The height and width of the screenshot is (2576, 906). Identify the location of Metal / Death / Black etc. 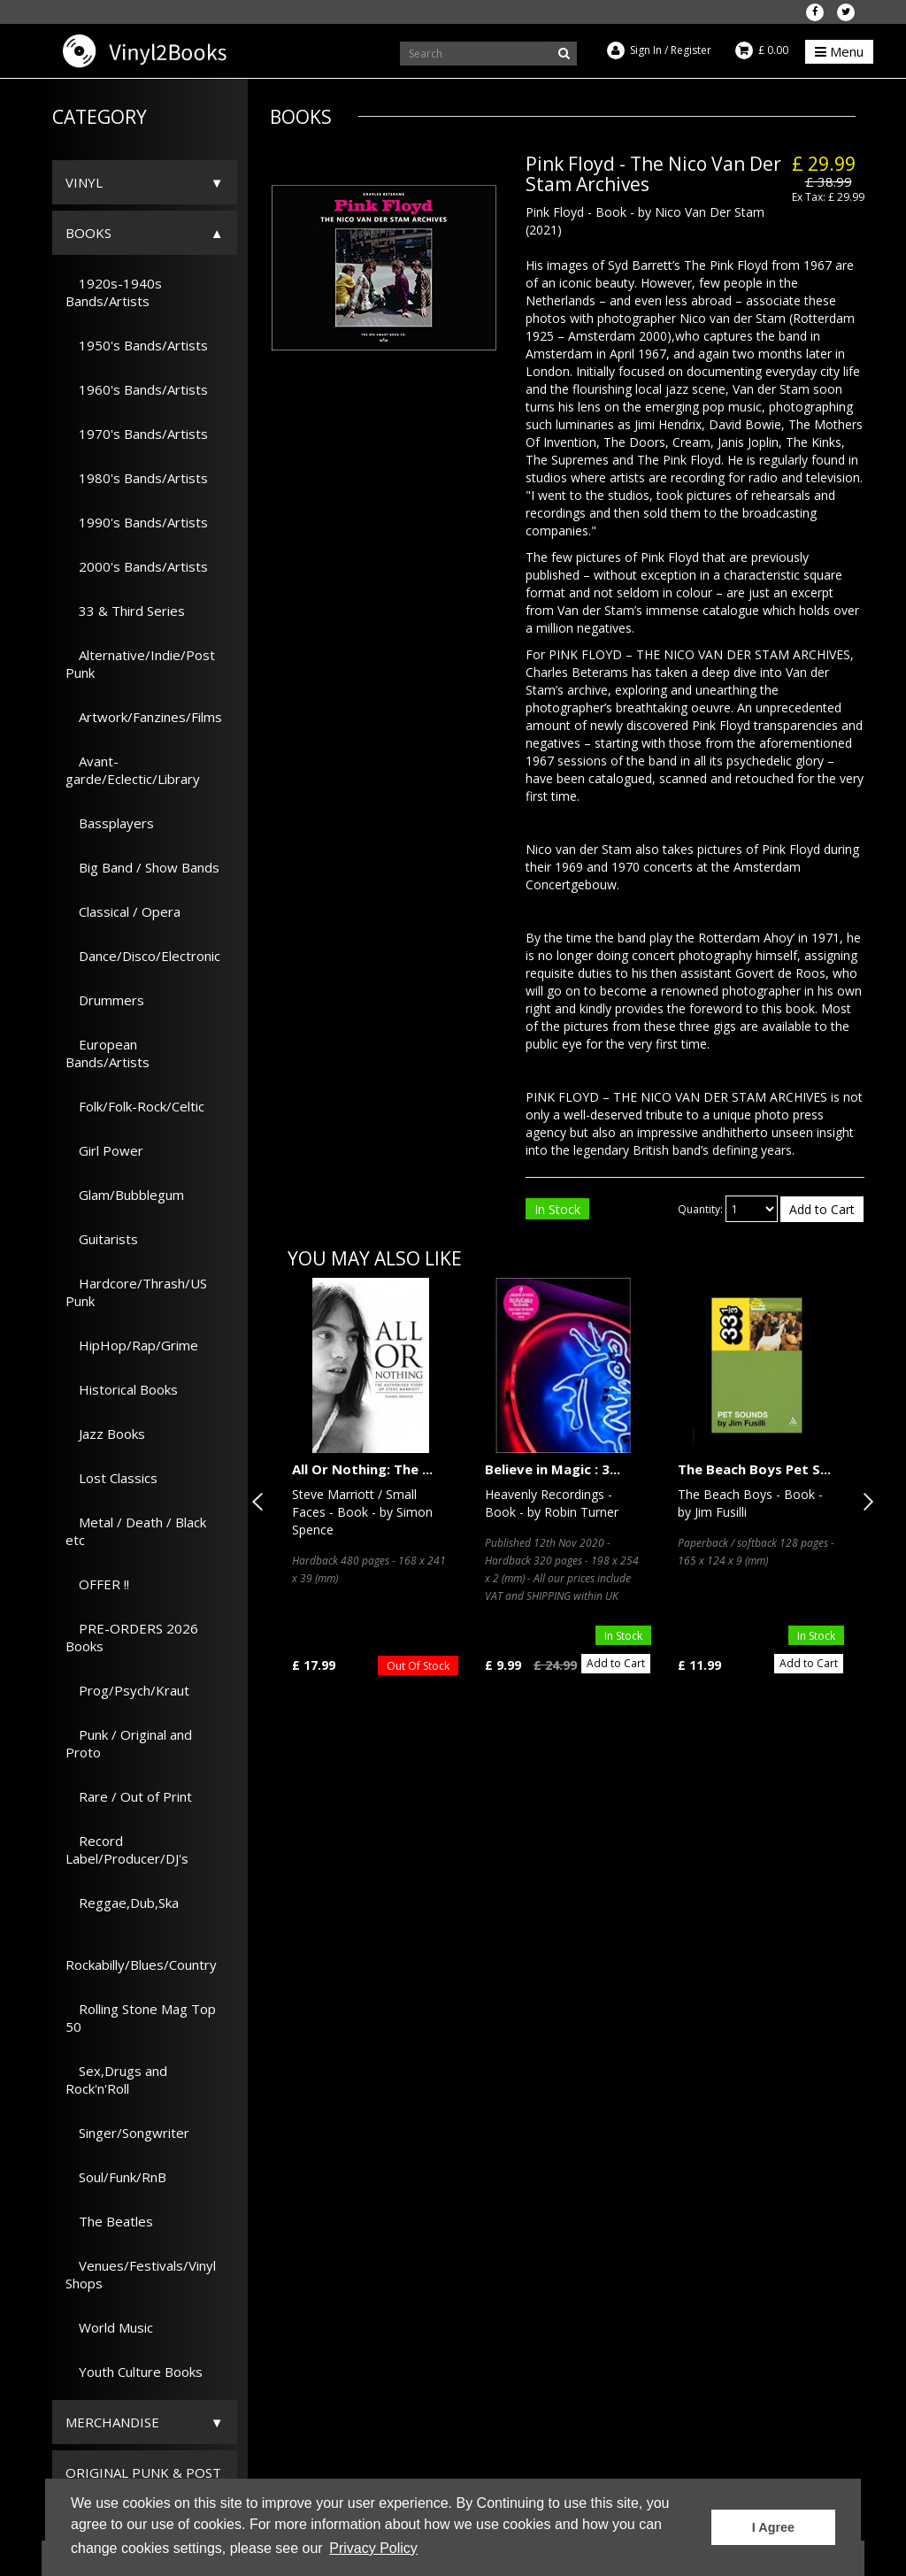
(135, 1531).